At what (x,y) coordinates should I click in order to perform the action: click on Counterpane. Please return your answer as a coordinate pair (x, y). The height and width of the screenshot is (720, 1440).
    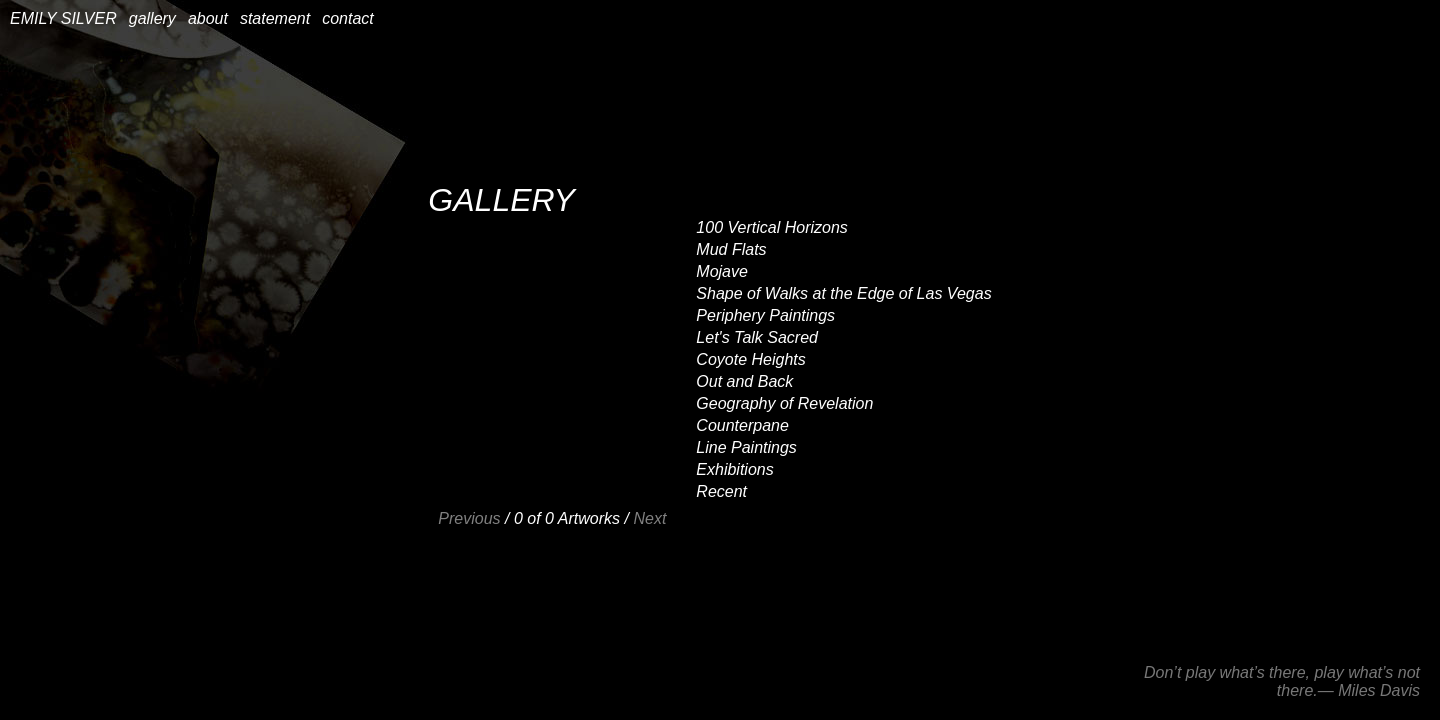
    Looking at the image, I should click on (742, 425).